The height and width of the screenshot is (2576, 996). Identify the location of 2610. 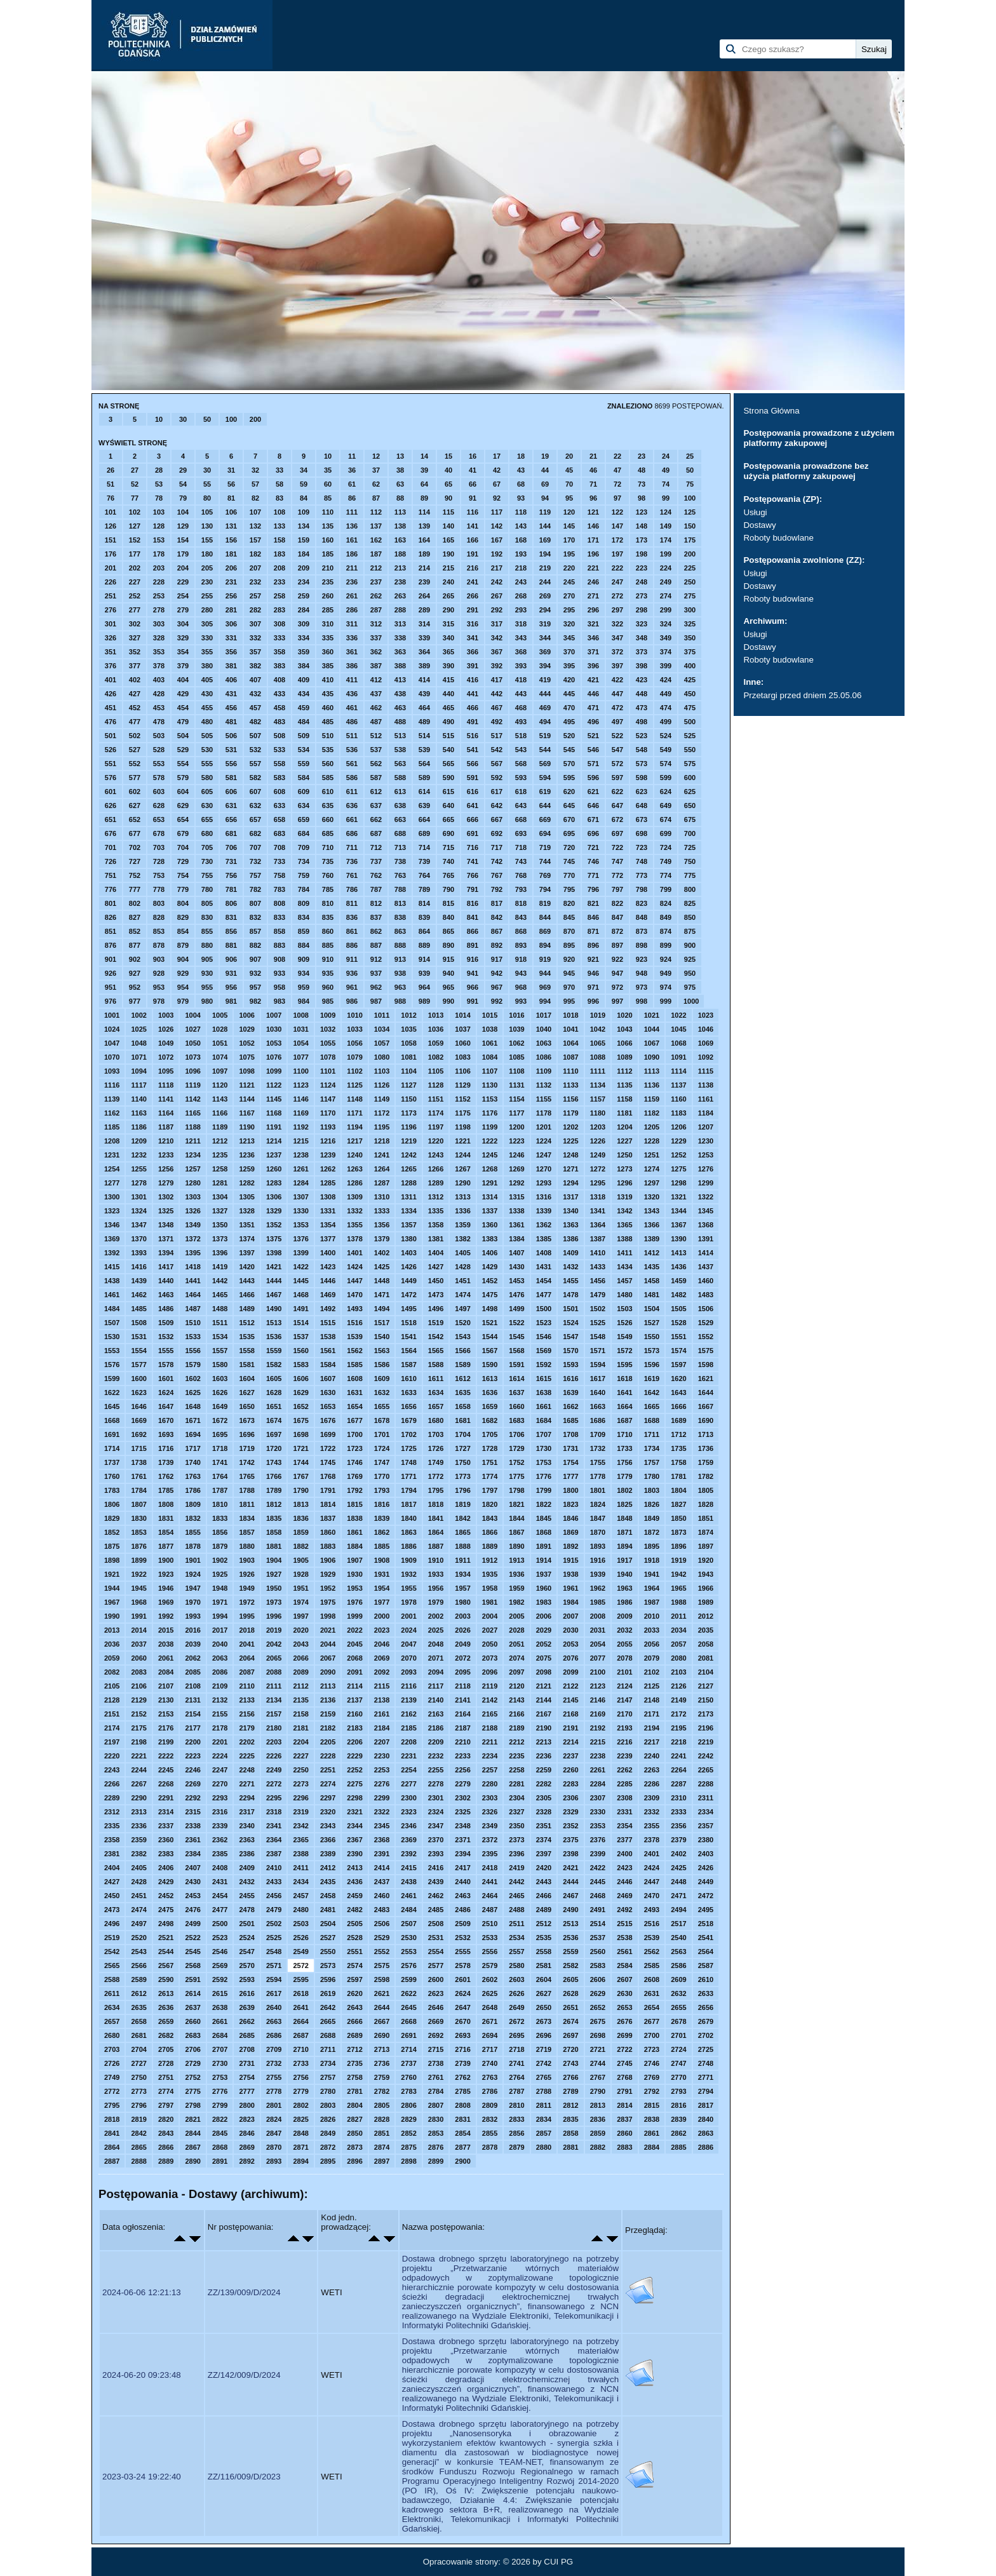
(705, 1979).